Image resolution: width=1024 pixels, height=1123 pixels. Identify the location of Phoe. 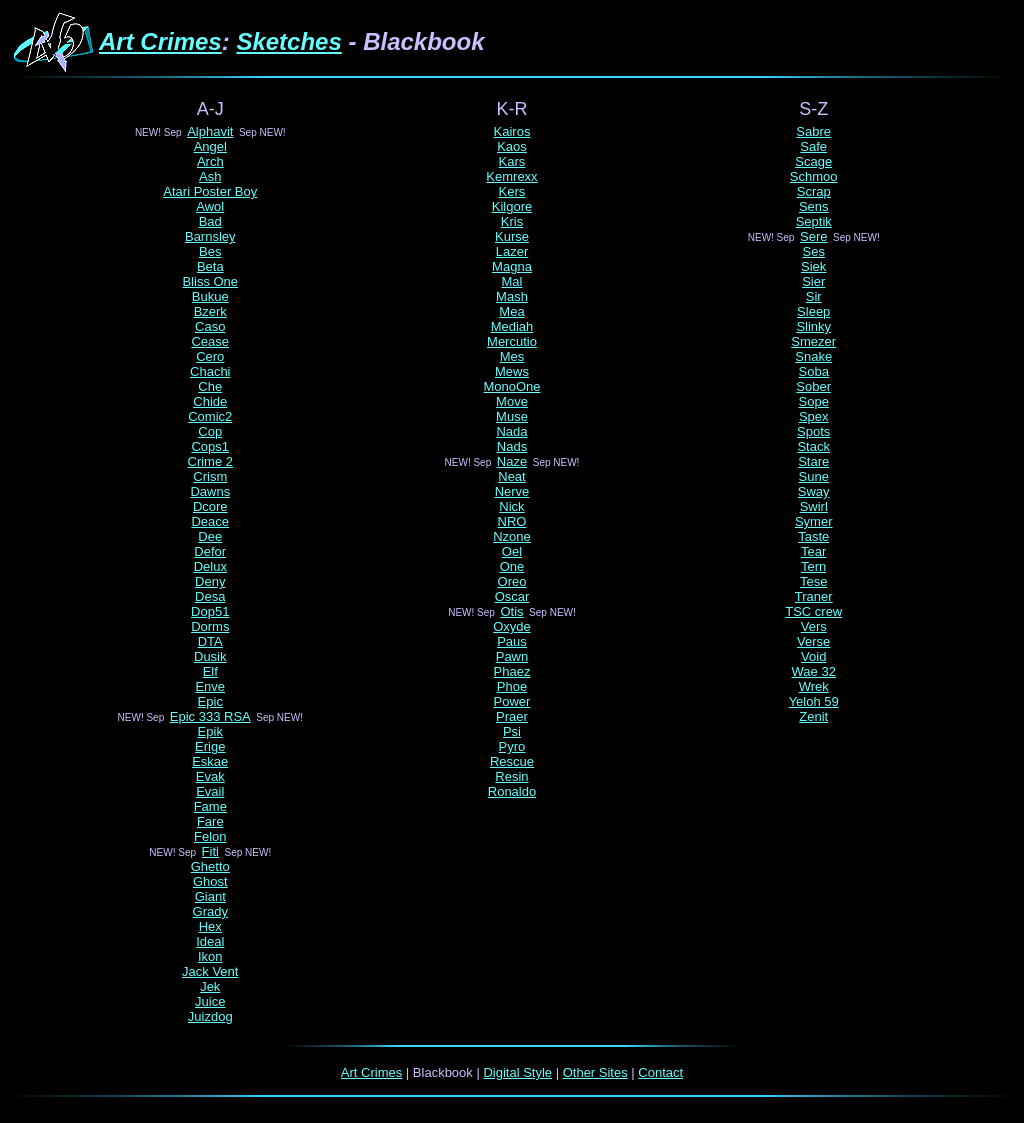
(512, 686).